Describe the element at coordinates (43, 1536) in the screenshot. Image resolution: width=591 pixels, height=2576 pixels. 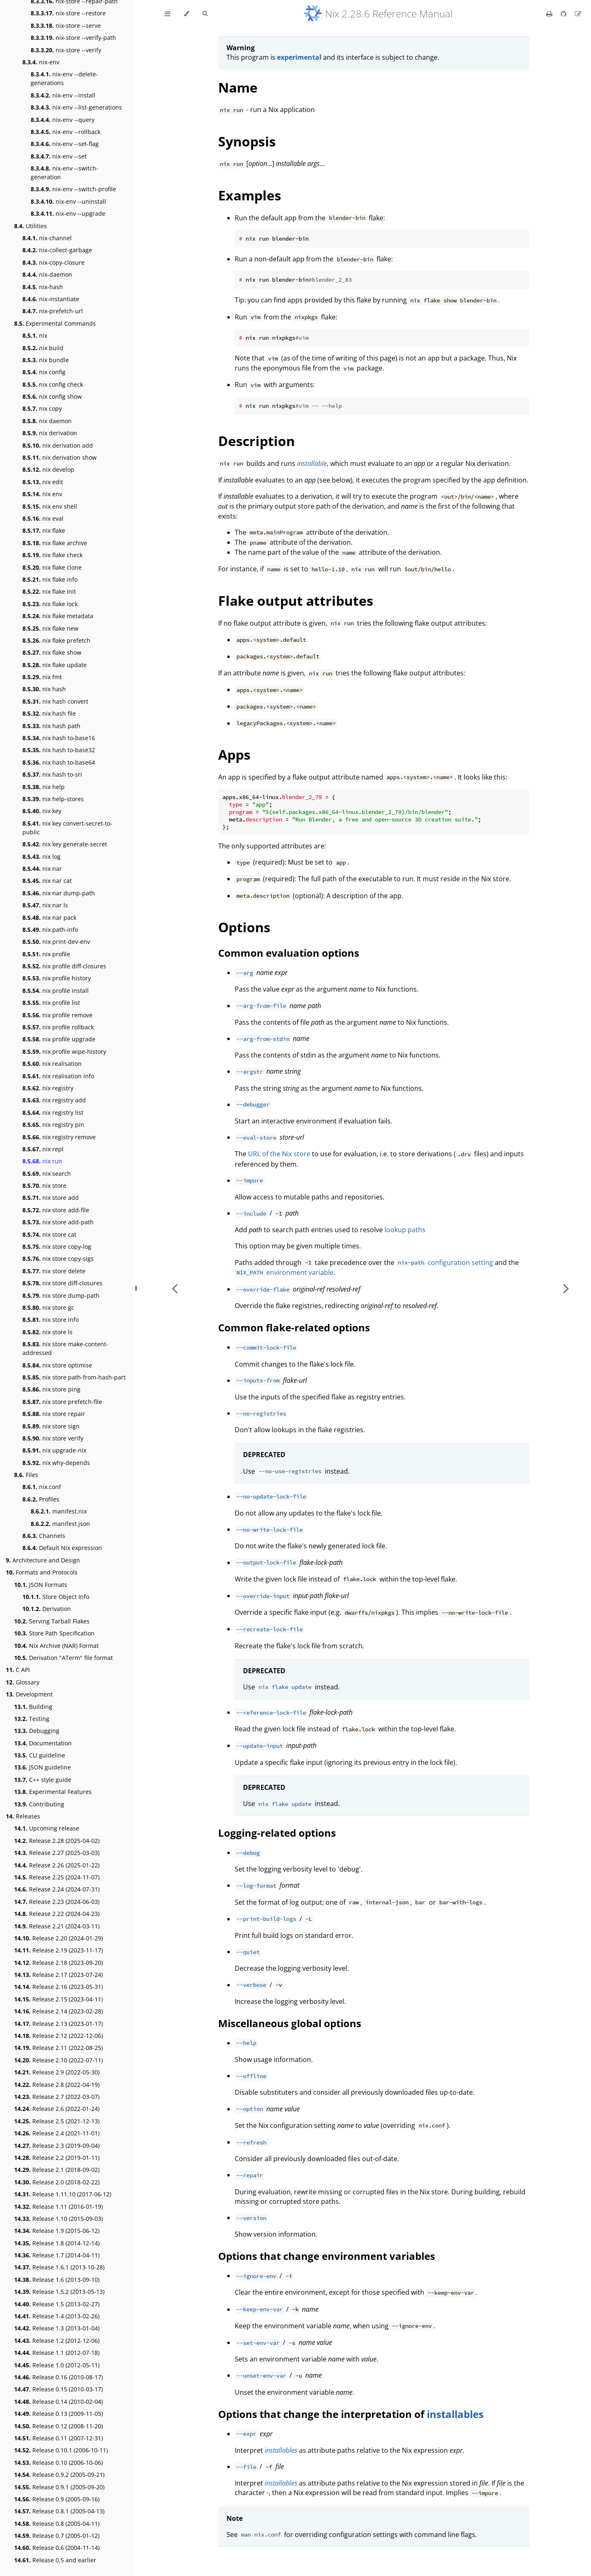
I see `Channels` at that location.